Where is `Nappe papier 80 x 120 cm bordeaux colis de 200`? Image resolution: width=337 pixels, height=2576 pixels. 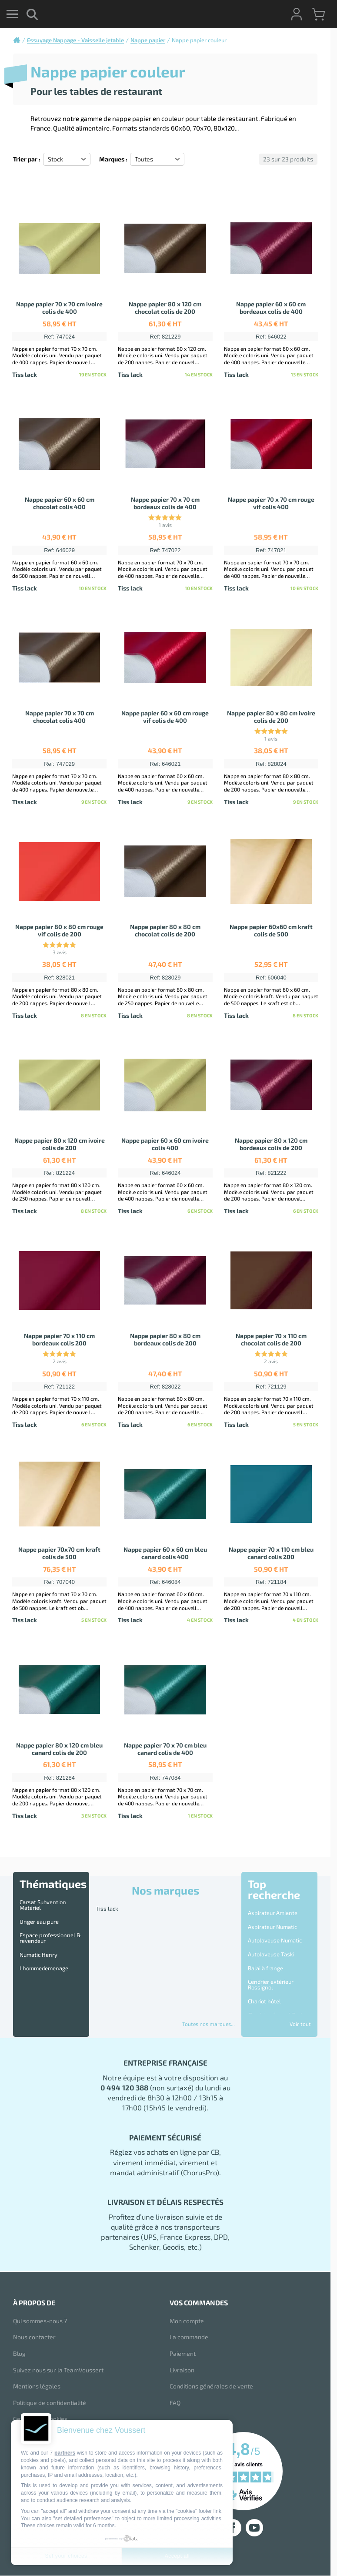
Nappe papier 80 x 120 cm bordeaux colis de 200 is located at coordinates (271, 1144).